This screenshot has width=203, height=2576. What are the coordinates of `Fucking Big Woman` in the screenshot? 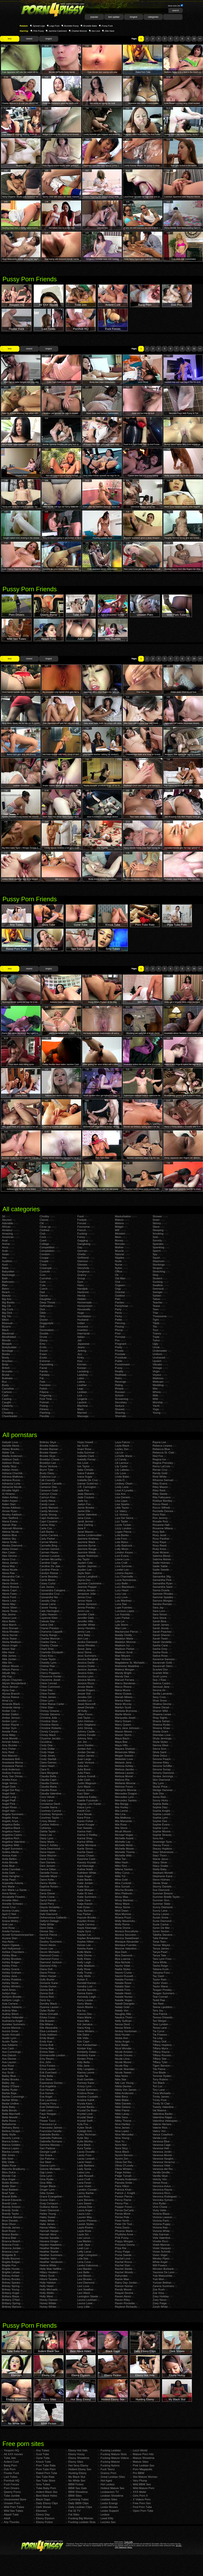 It's located at (80, 2518).